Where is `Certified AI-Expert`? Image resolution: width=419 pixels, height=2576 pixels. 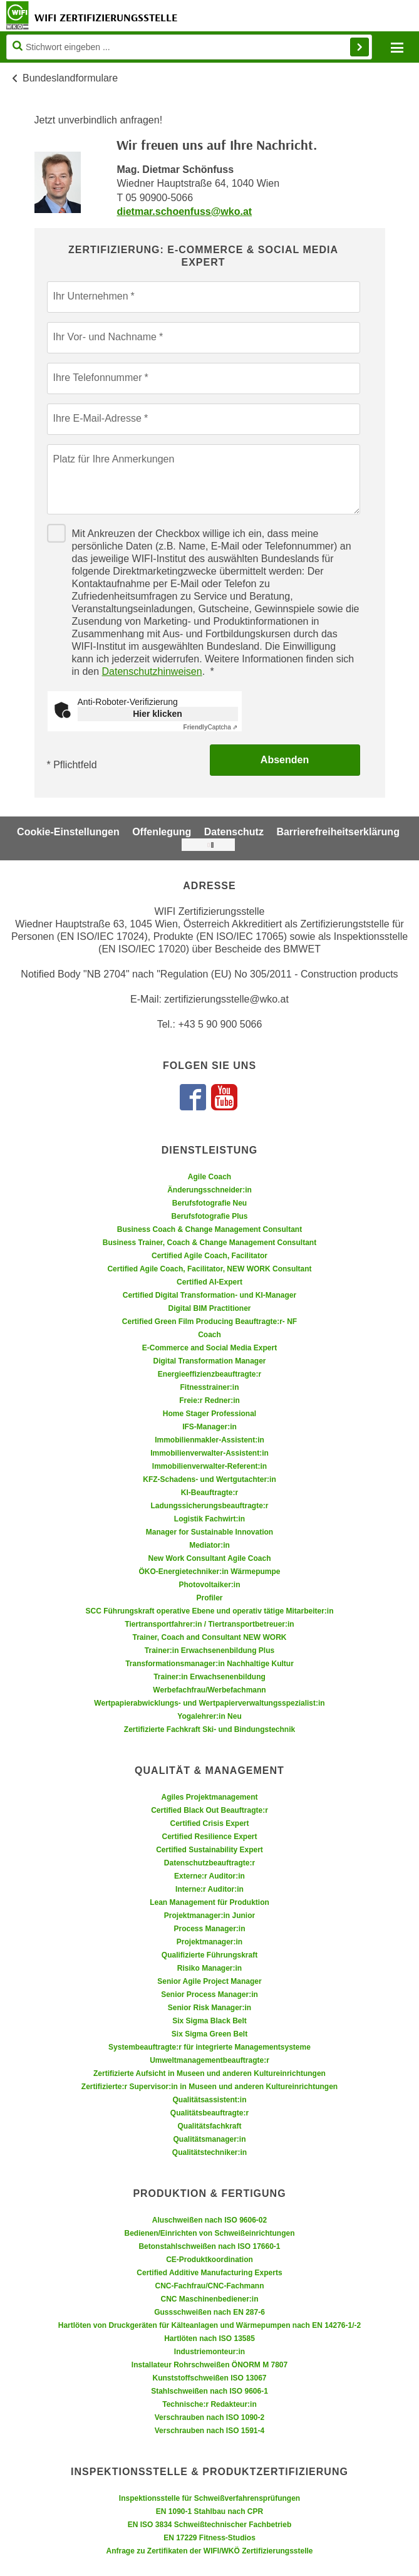
Certified AI-Expert is located at coordinates (209, 1282).